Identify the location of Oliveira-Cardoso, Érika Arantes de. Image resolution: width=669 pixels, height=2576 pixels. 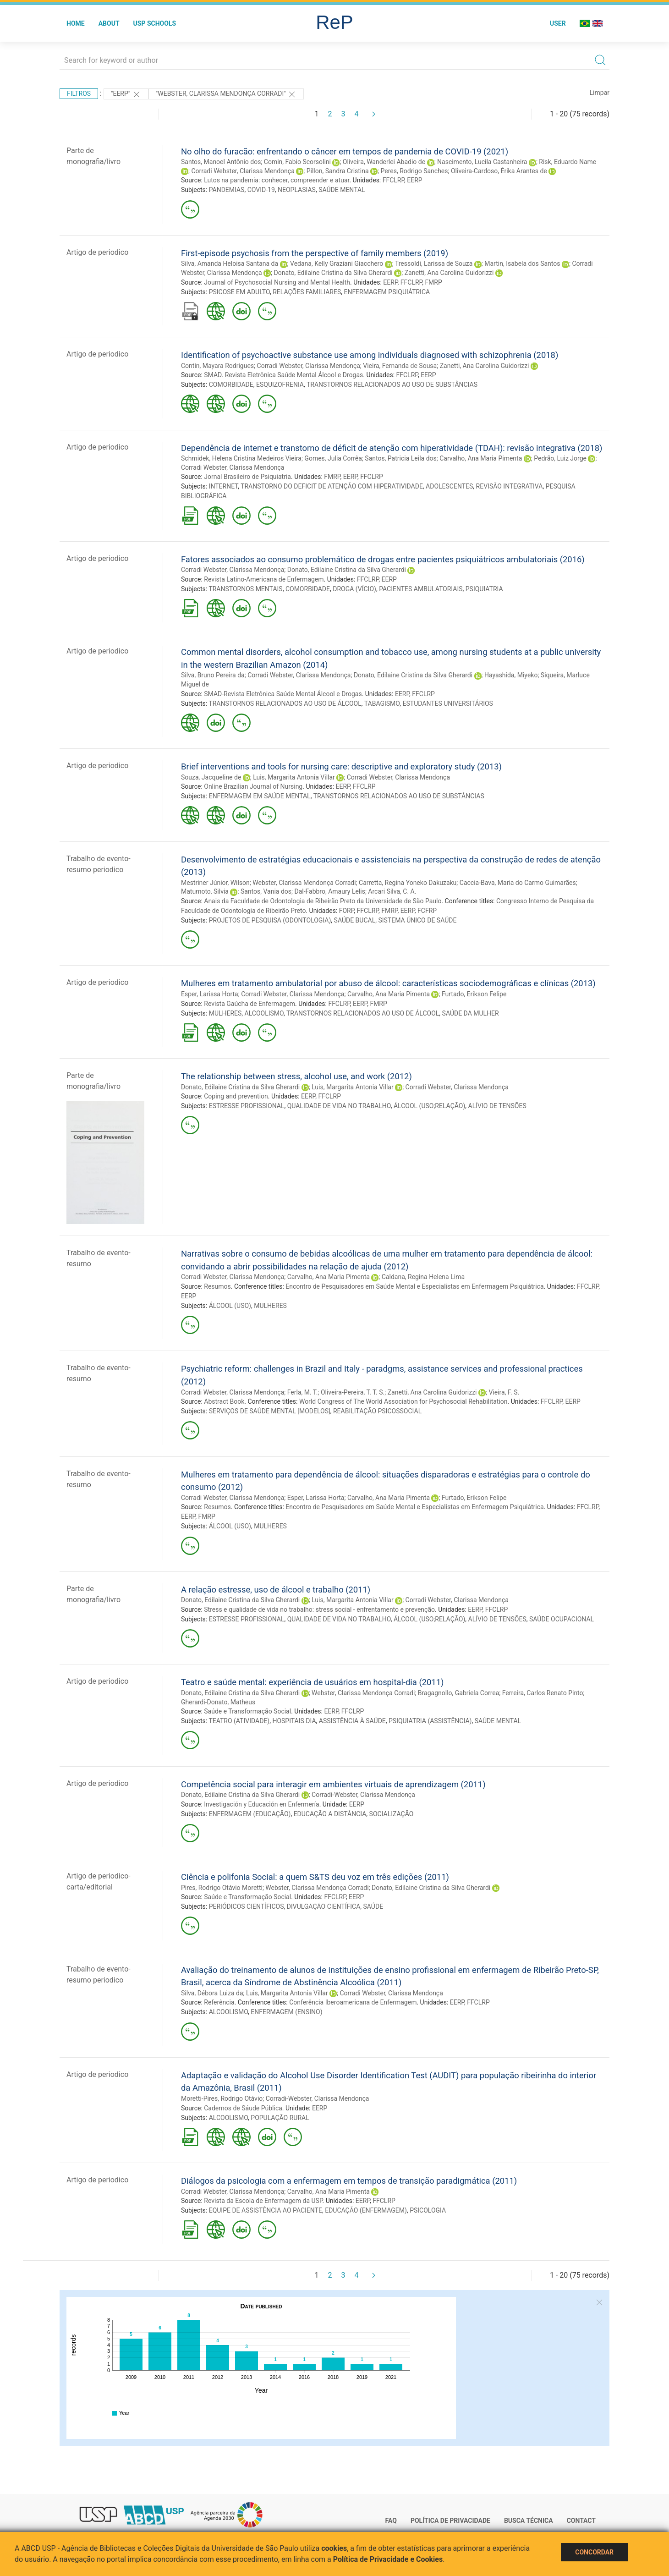
(499, 171).